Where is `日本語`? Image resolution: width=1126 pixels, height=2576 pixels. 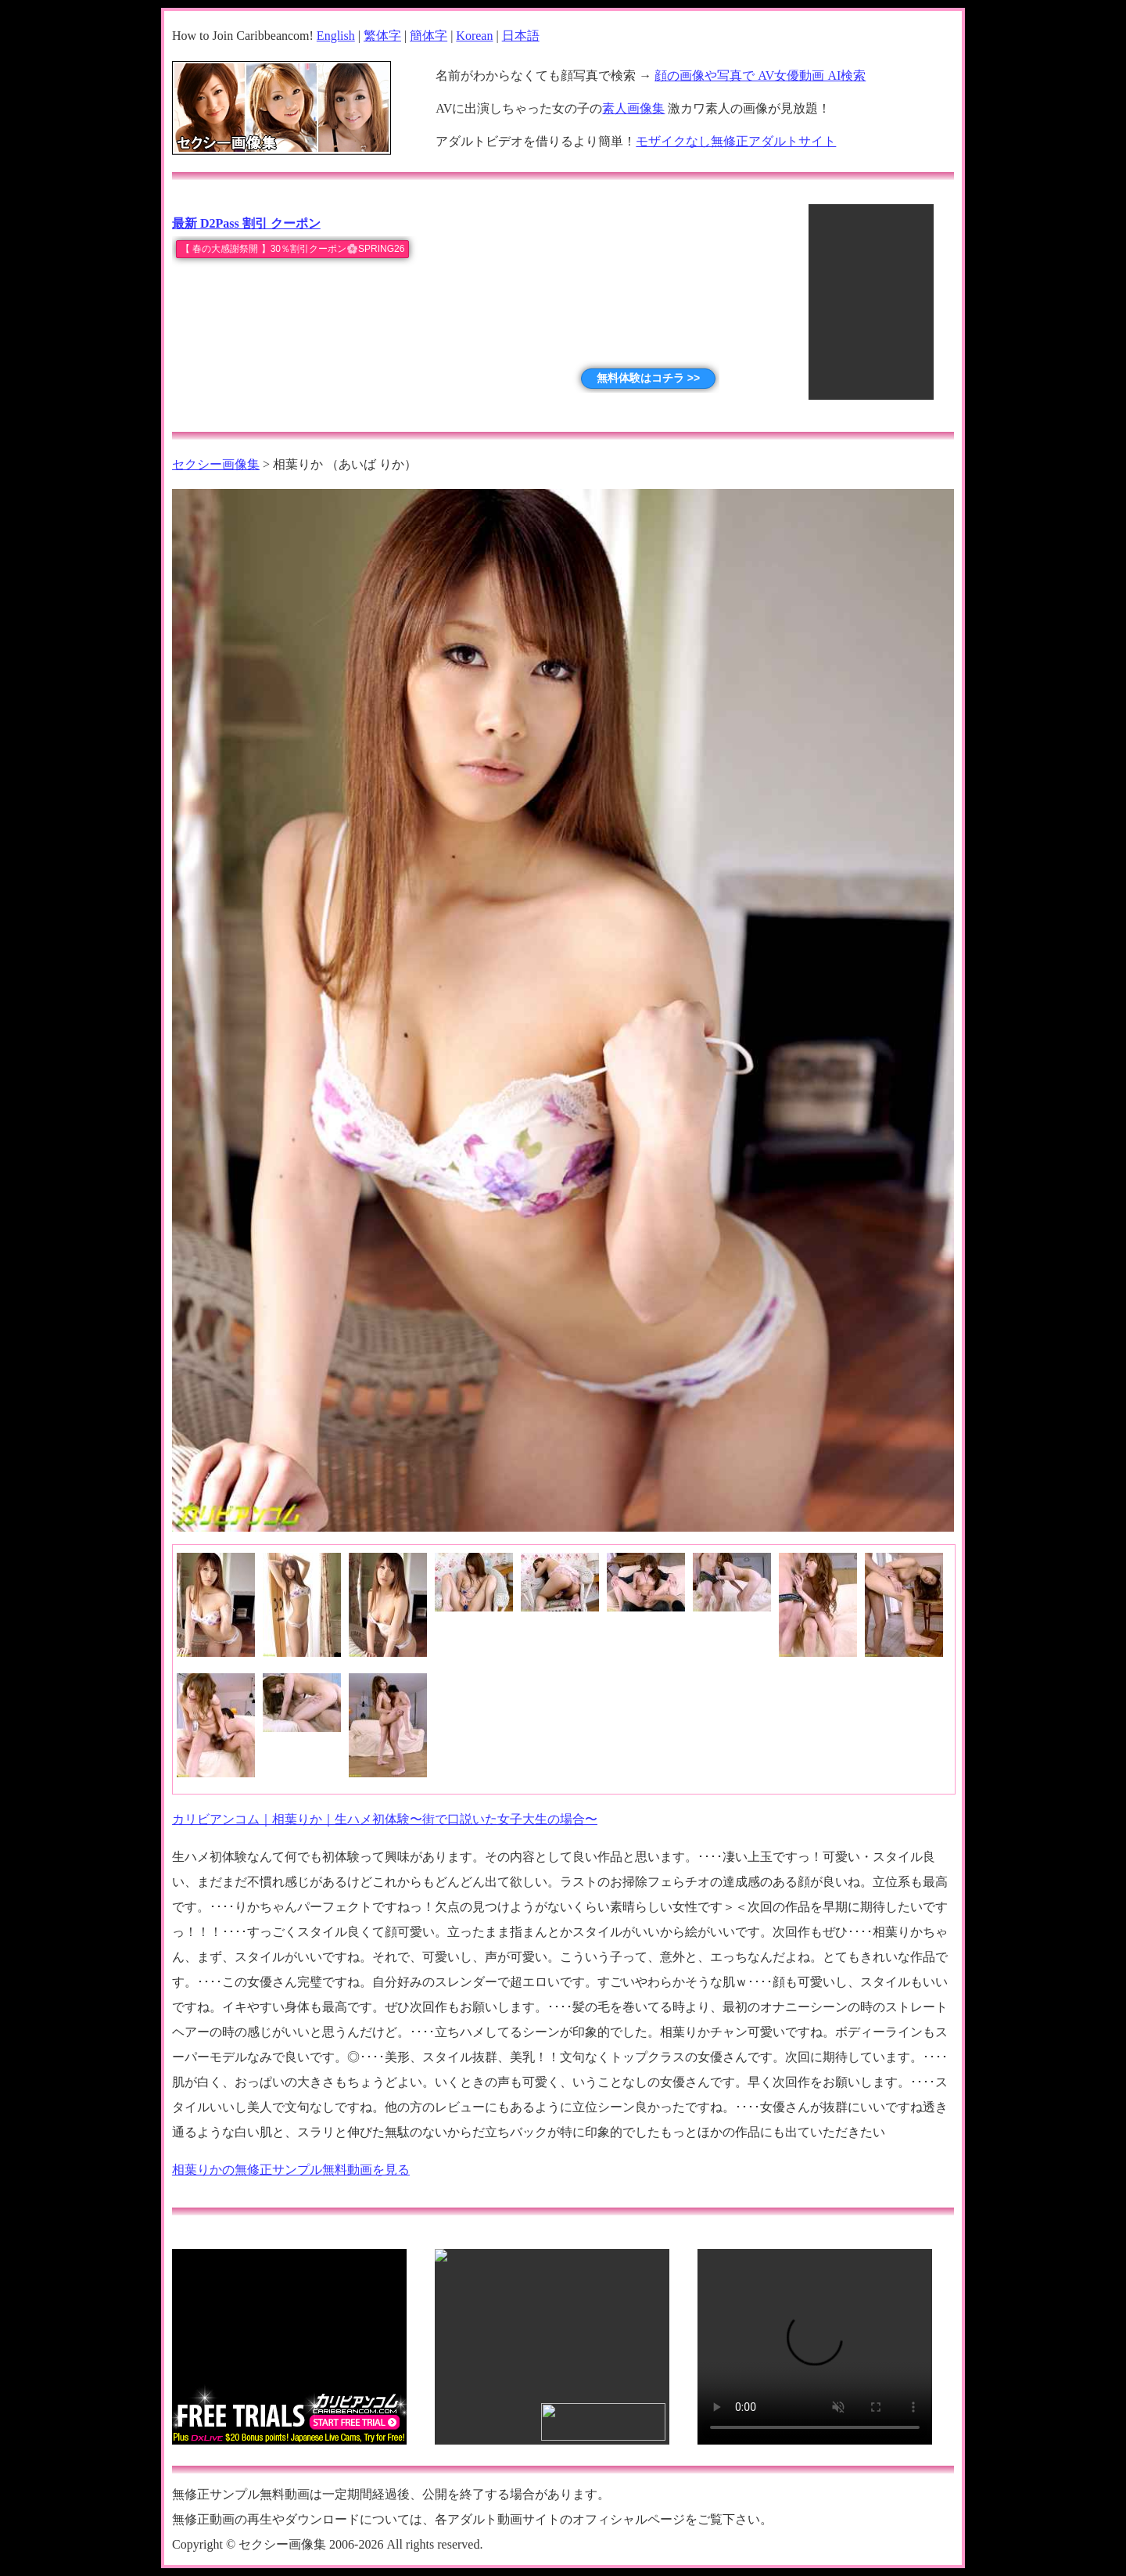
日本語 is located at coordinates (521, 35).